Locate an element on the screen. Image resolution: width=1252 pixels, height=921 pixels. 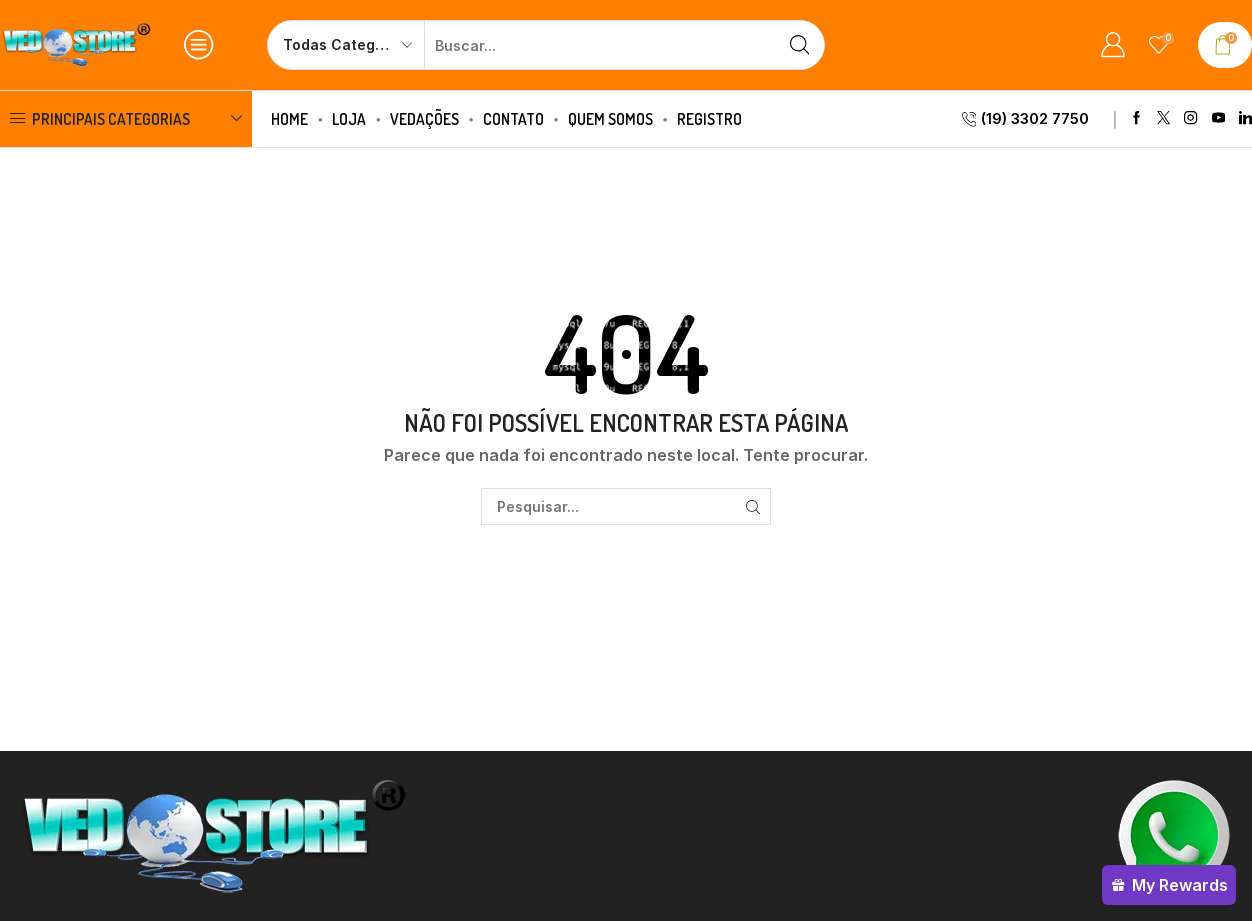
[Botão de pesquisa] is located at coordinates (800, 45).